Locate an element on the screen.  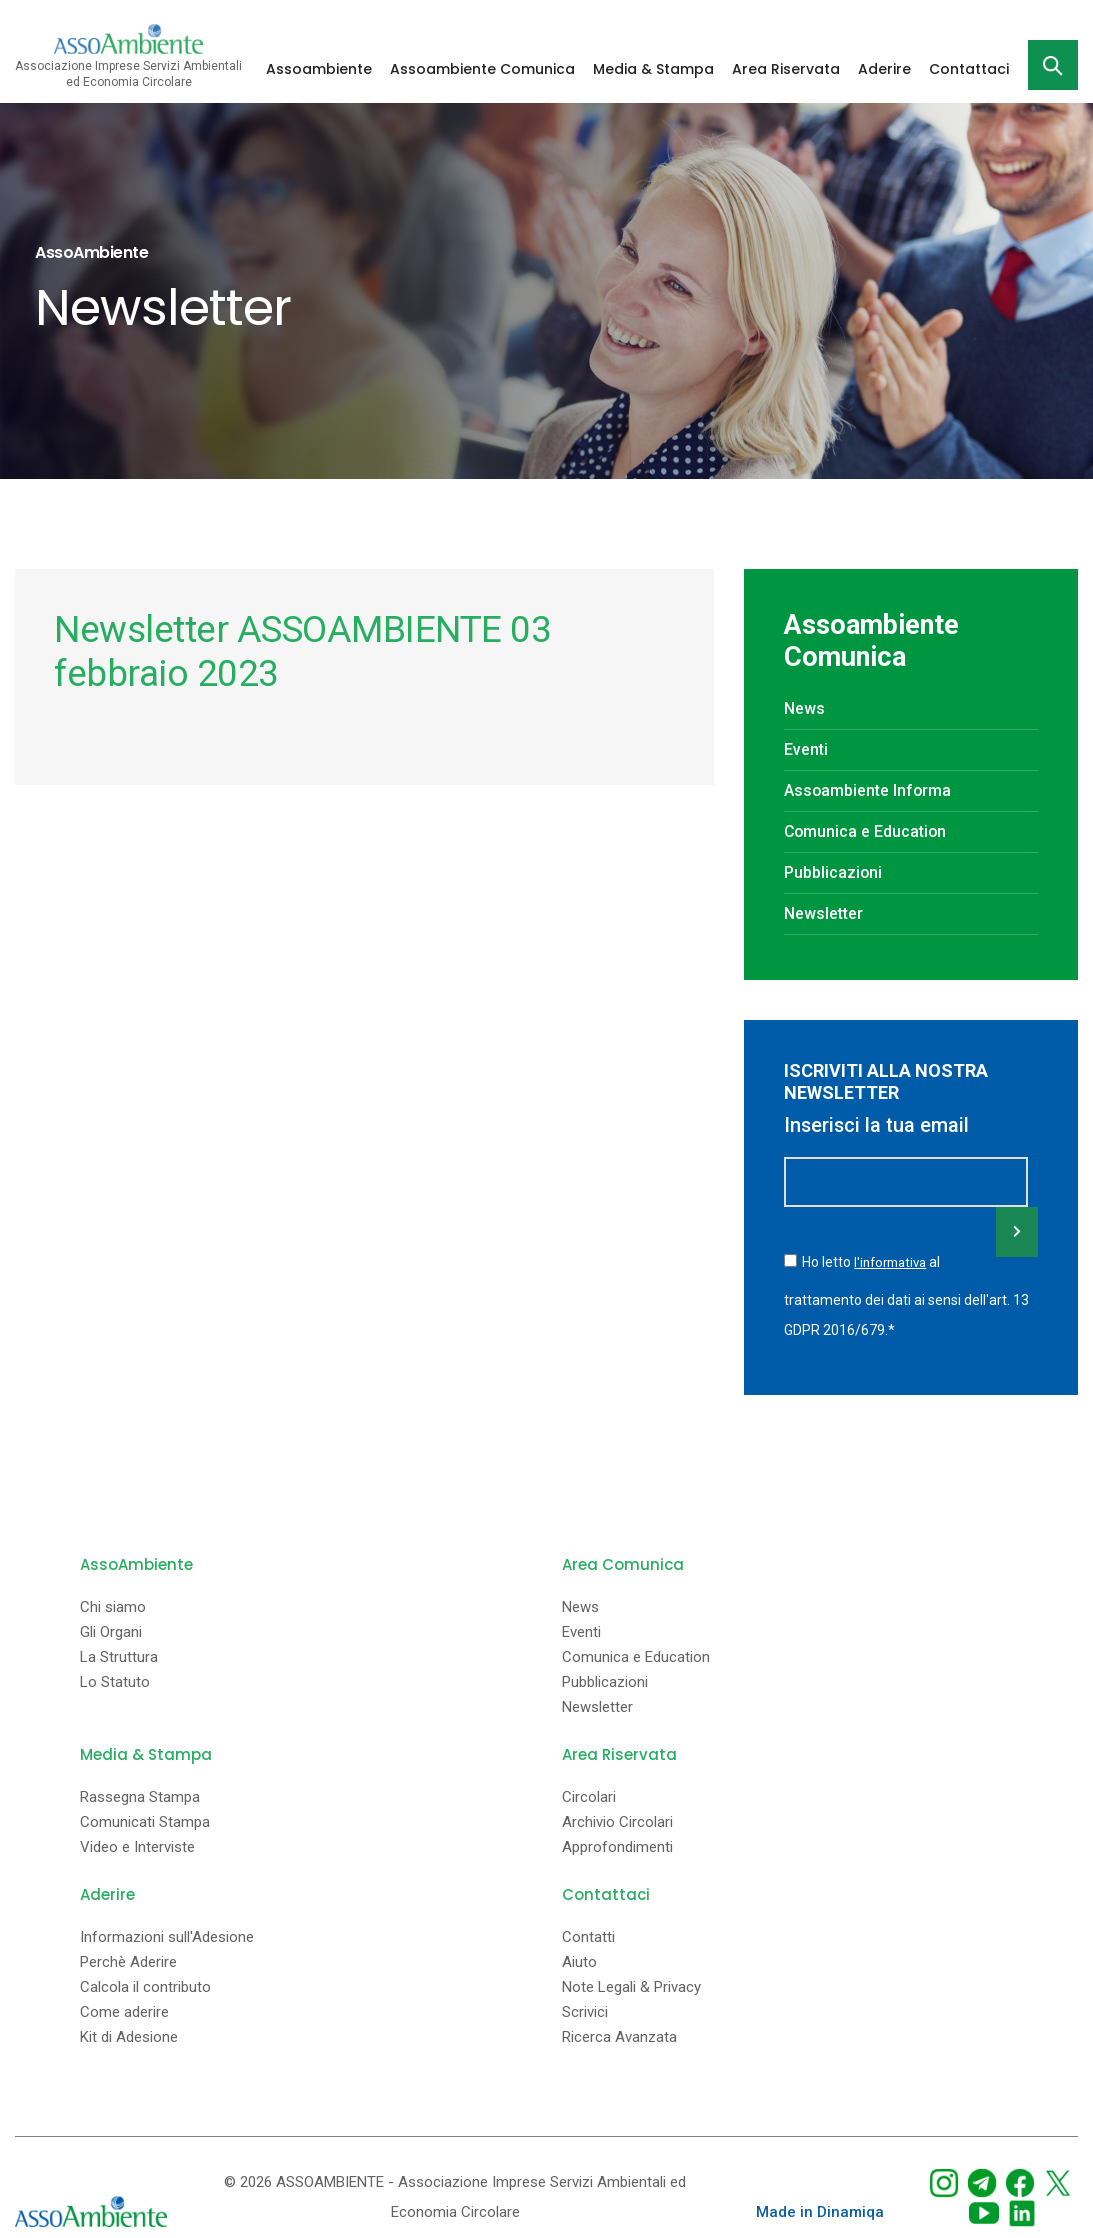
Pubblicazioni is located at coordinates (835, 872).